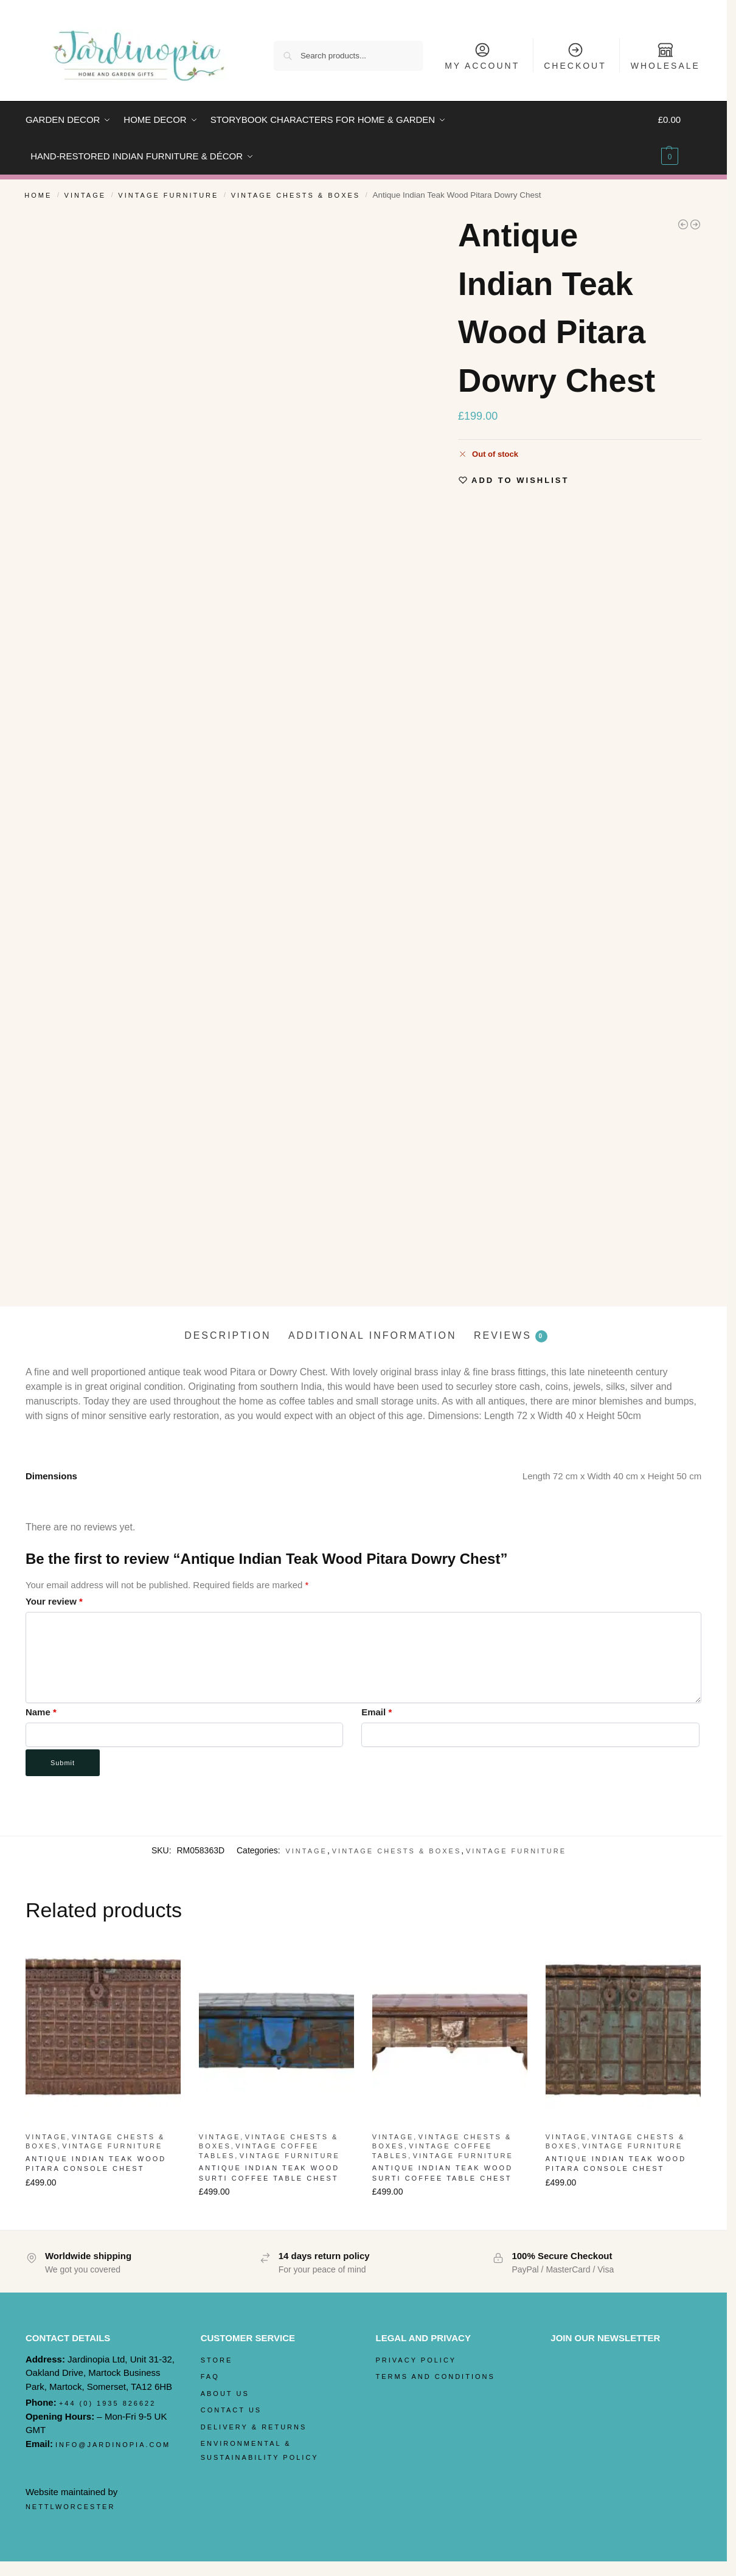 This screenshot has height=2576, width=736. What do you see at coordinates (217, 2360) in the screenshot?
I see `Store` at bounding box center [217, 2360].